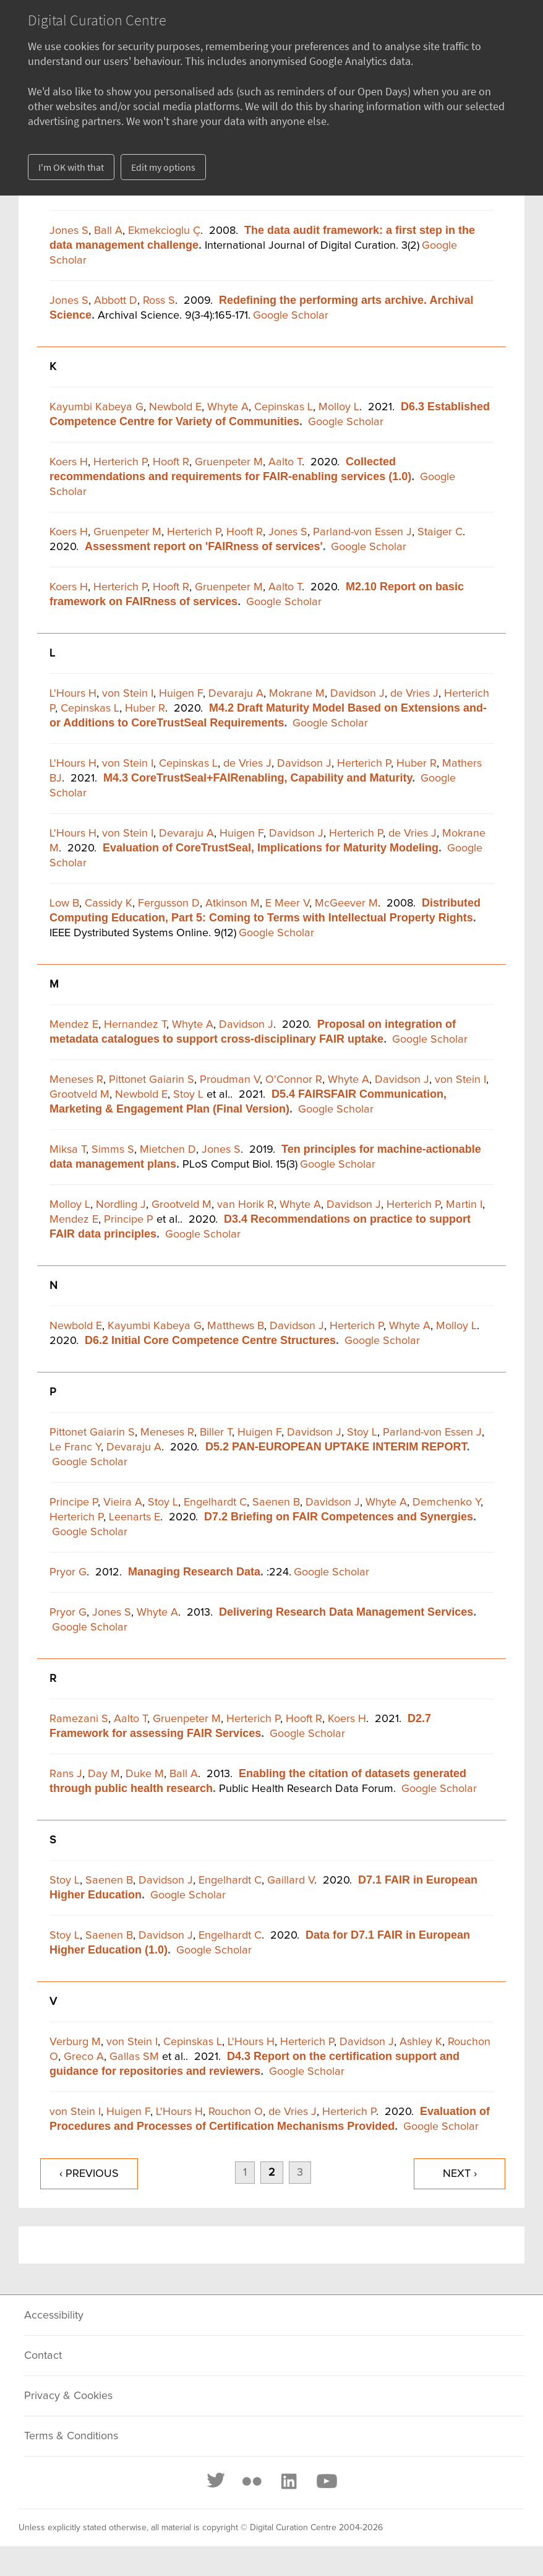 This screenshot has width=543, height=2576. Describe the element at coordinates (78, 1719) in the screenshot. I see `Ramezani S` at that location.